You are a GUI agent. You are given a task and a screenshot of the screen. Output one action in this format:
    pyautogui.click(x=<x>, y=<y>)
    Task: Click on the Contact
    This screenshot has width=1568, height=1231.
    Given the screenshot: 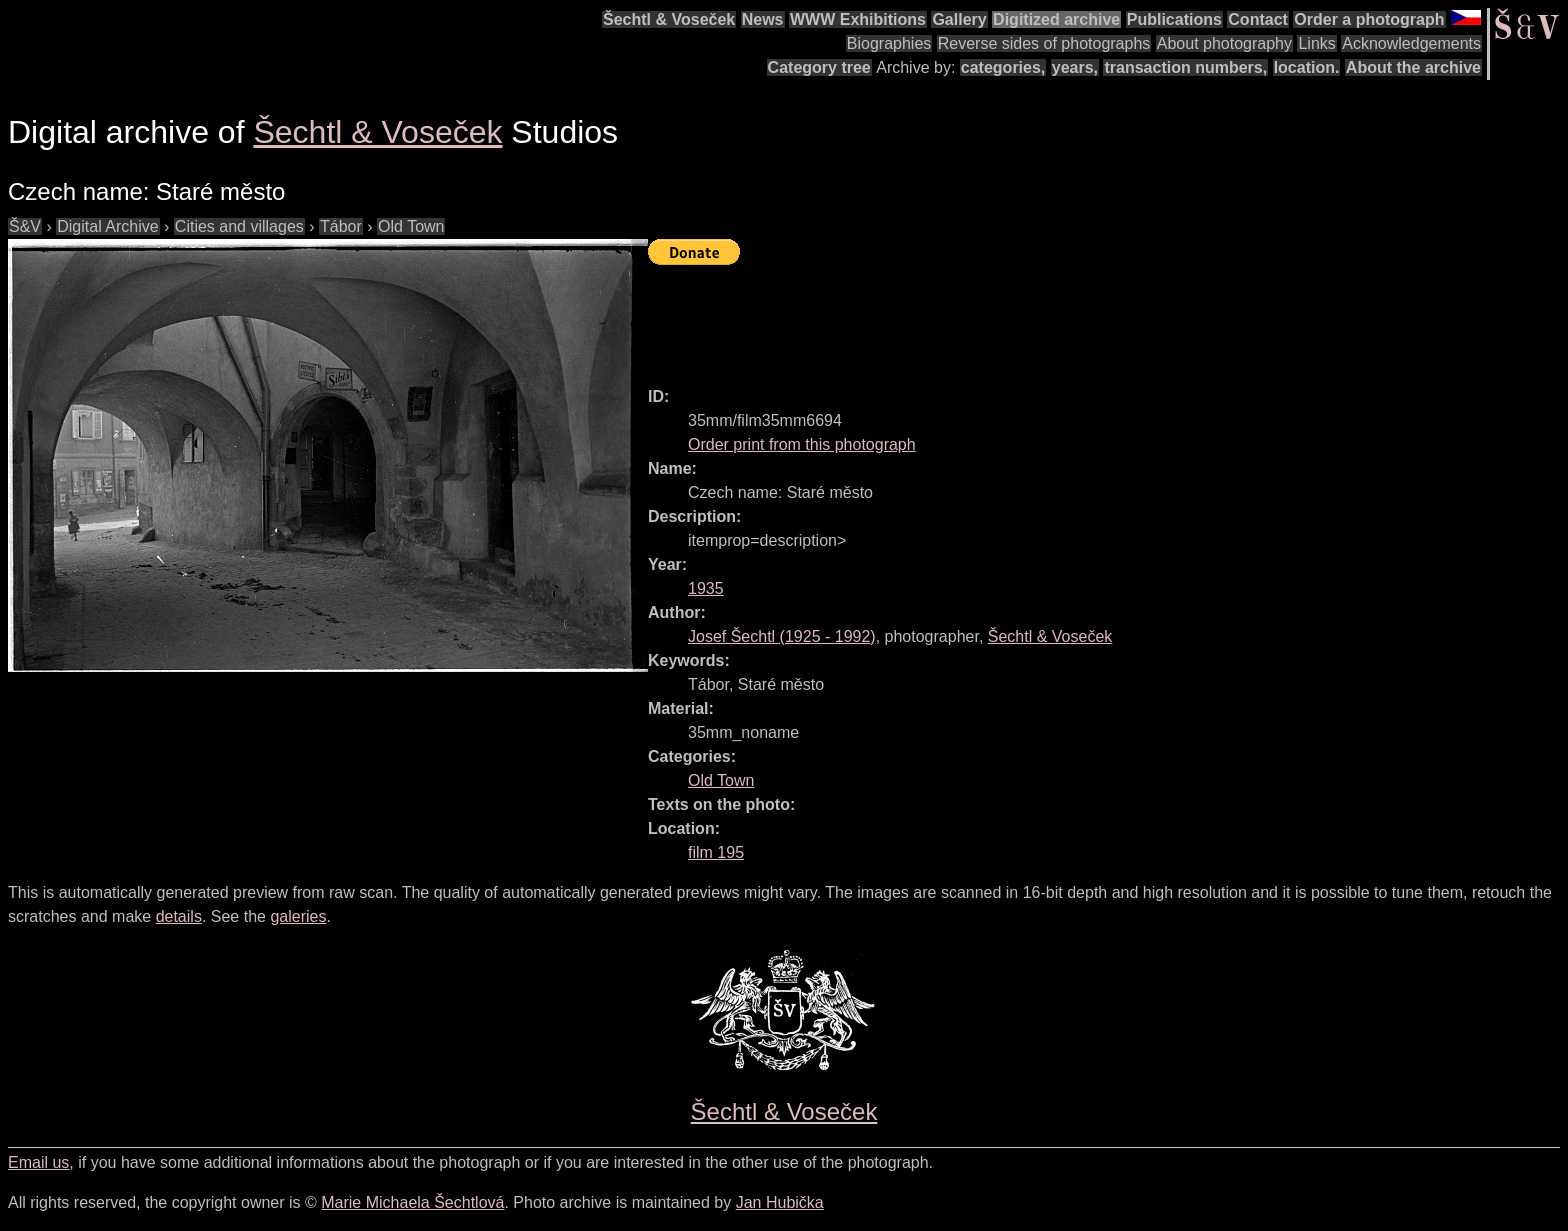 What is the action you would take?
    pyautogui.click(x=1258, y=19)
    